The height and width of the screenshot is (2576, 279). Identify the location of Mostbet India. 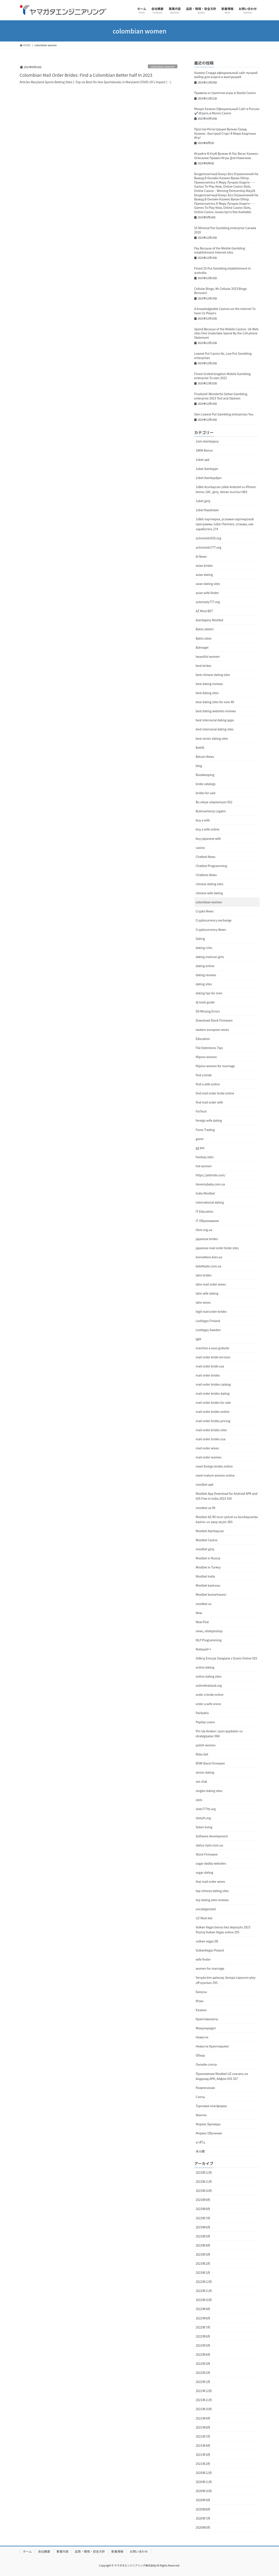
(205, 1576).